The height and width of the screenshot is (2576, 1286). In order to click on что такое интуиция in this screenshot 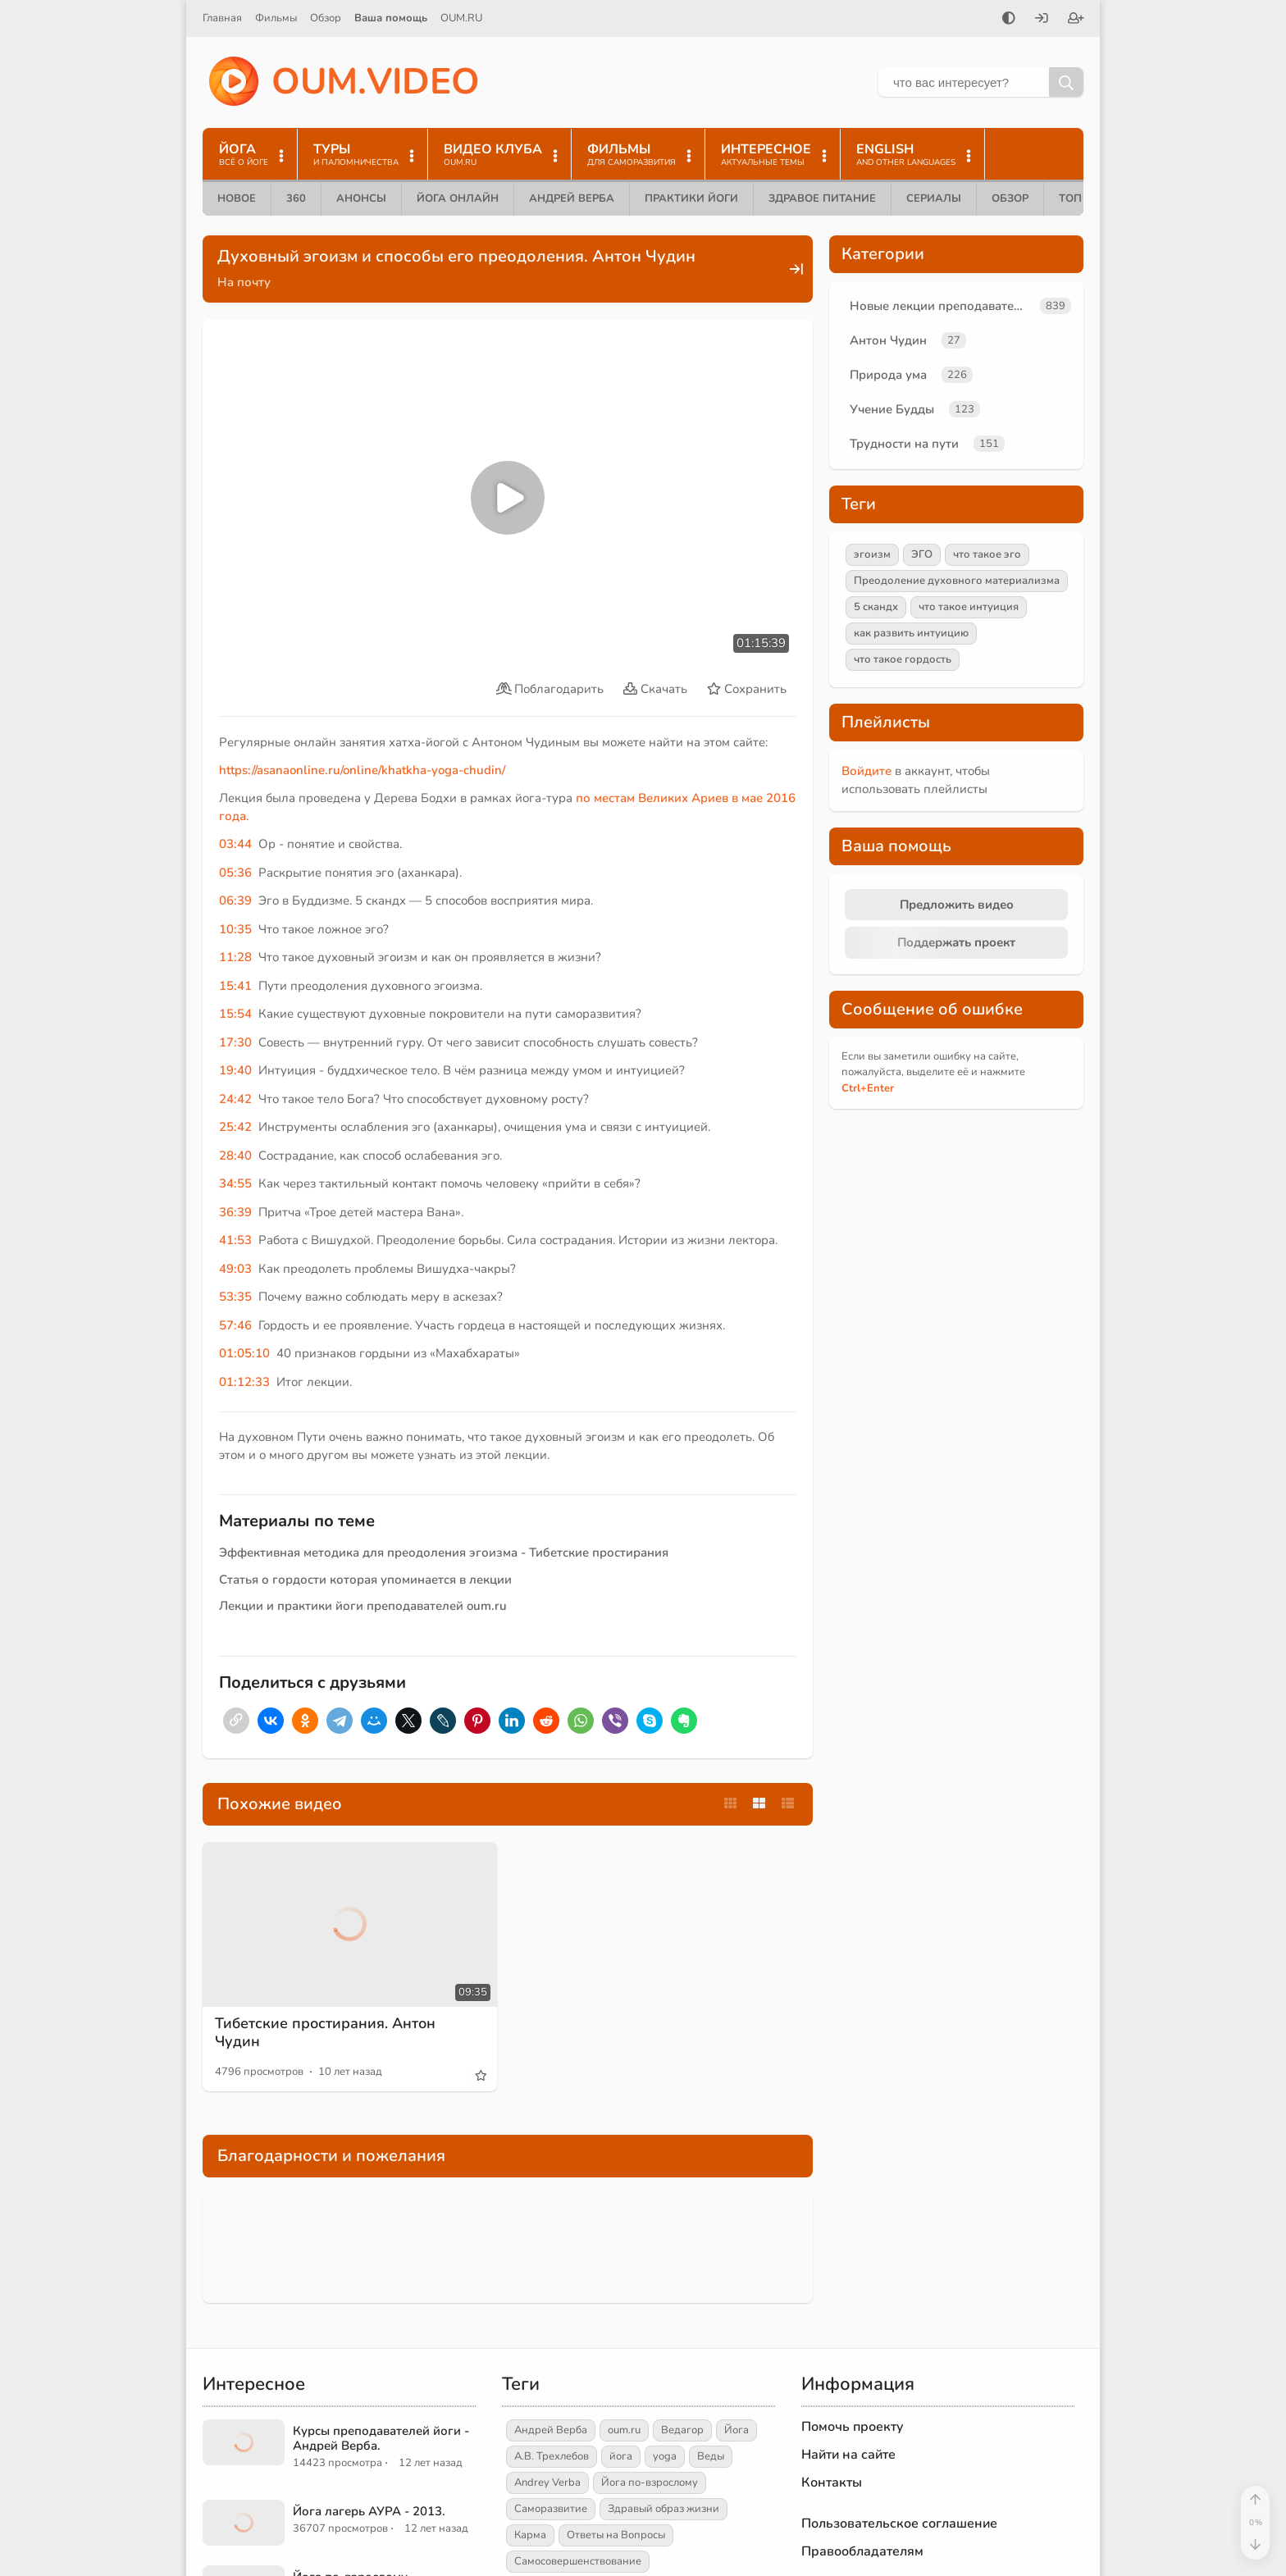, I will do `click(969, 607)`.